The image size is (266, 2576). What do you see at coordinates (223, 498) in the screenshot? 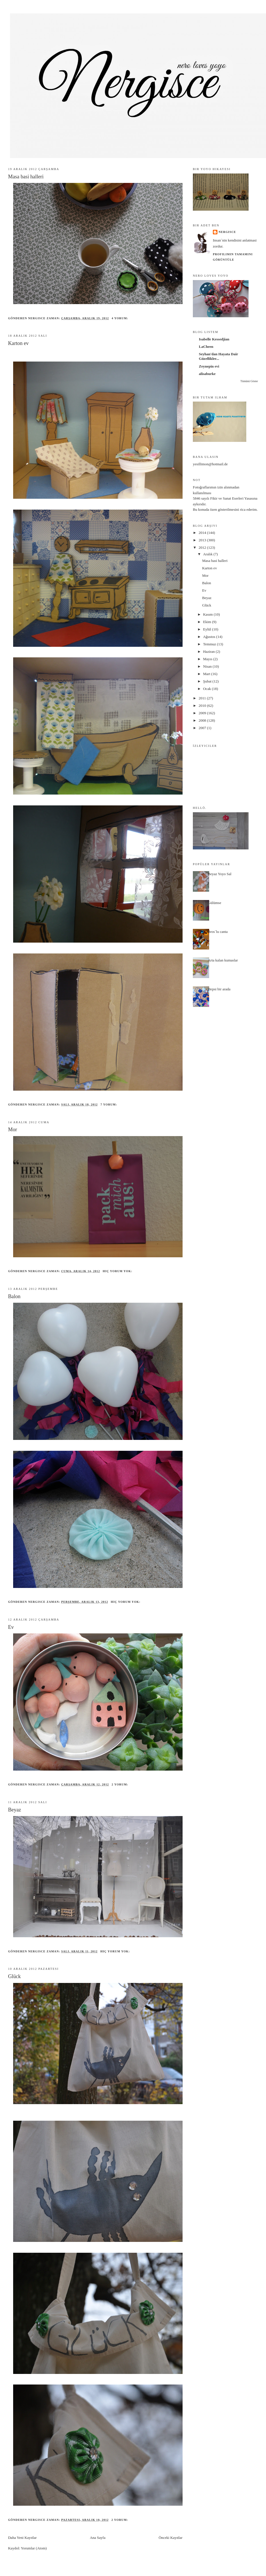
I see `5846 sayılı Fikir ve Sanat Eserleri Yasası` at bounding box center [223, 498].